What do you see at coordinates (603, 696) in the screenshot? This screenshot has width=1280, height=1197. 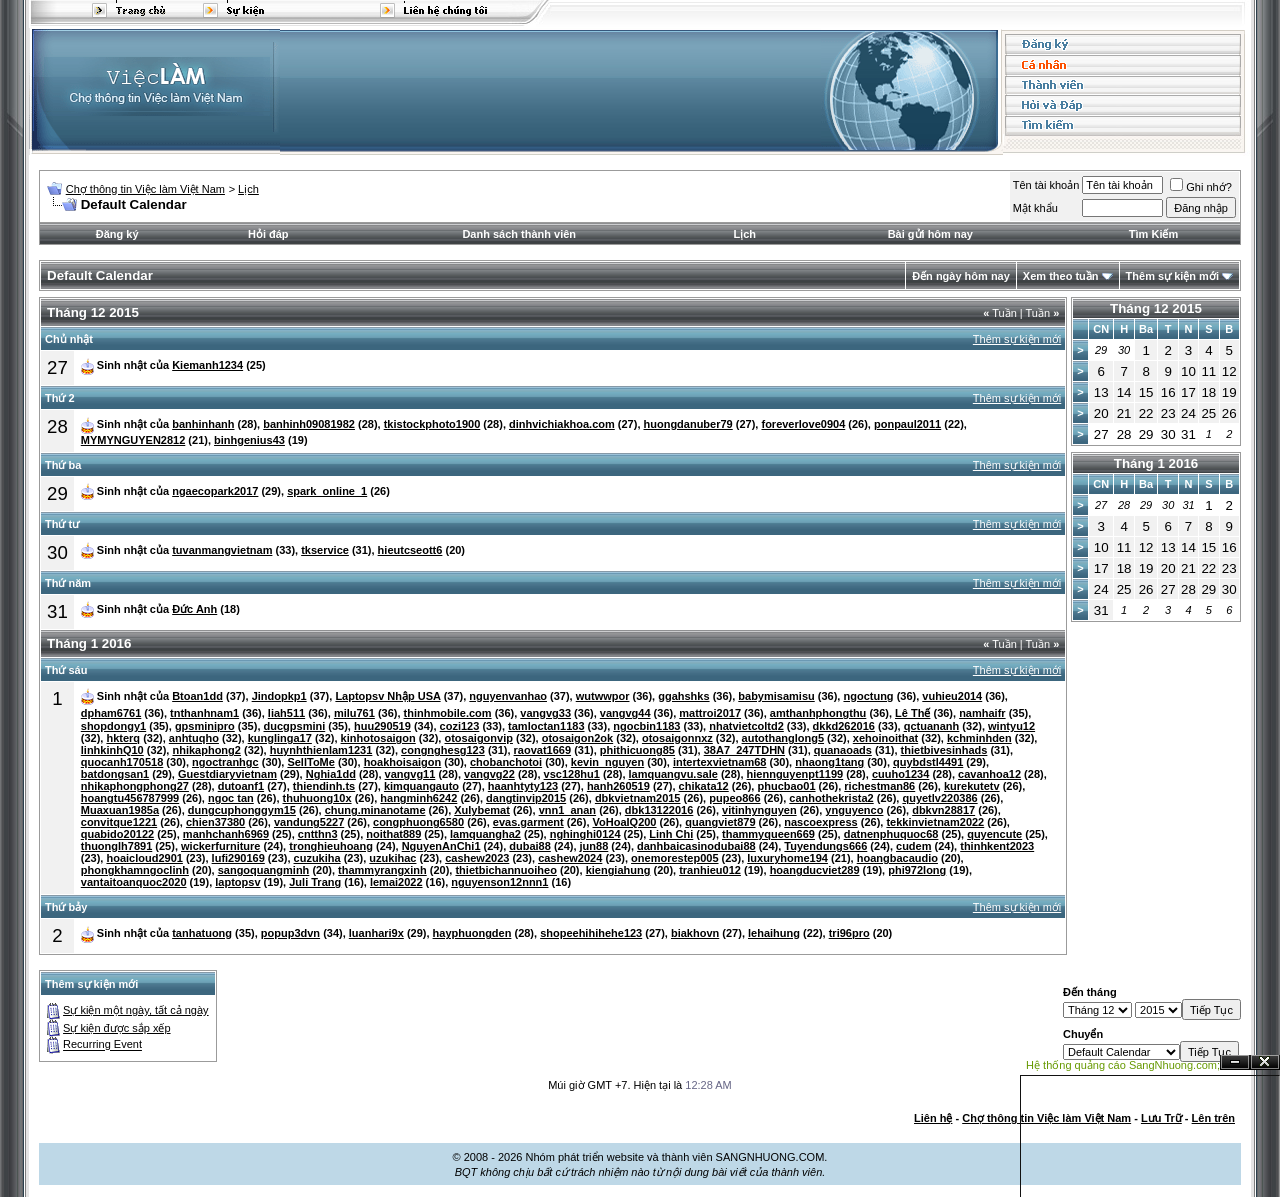 I see `wutwwpor` at bounding box center [603, 696].